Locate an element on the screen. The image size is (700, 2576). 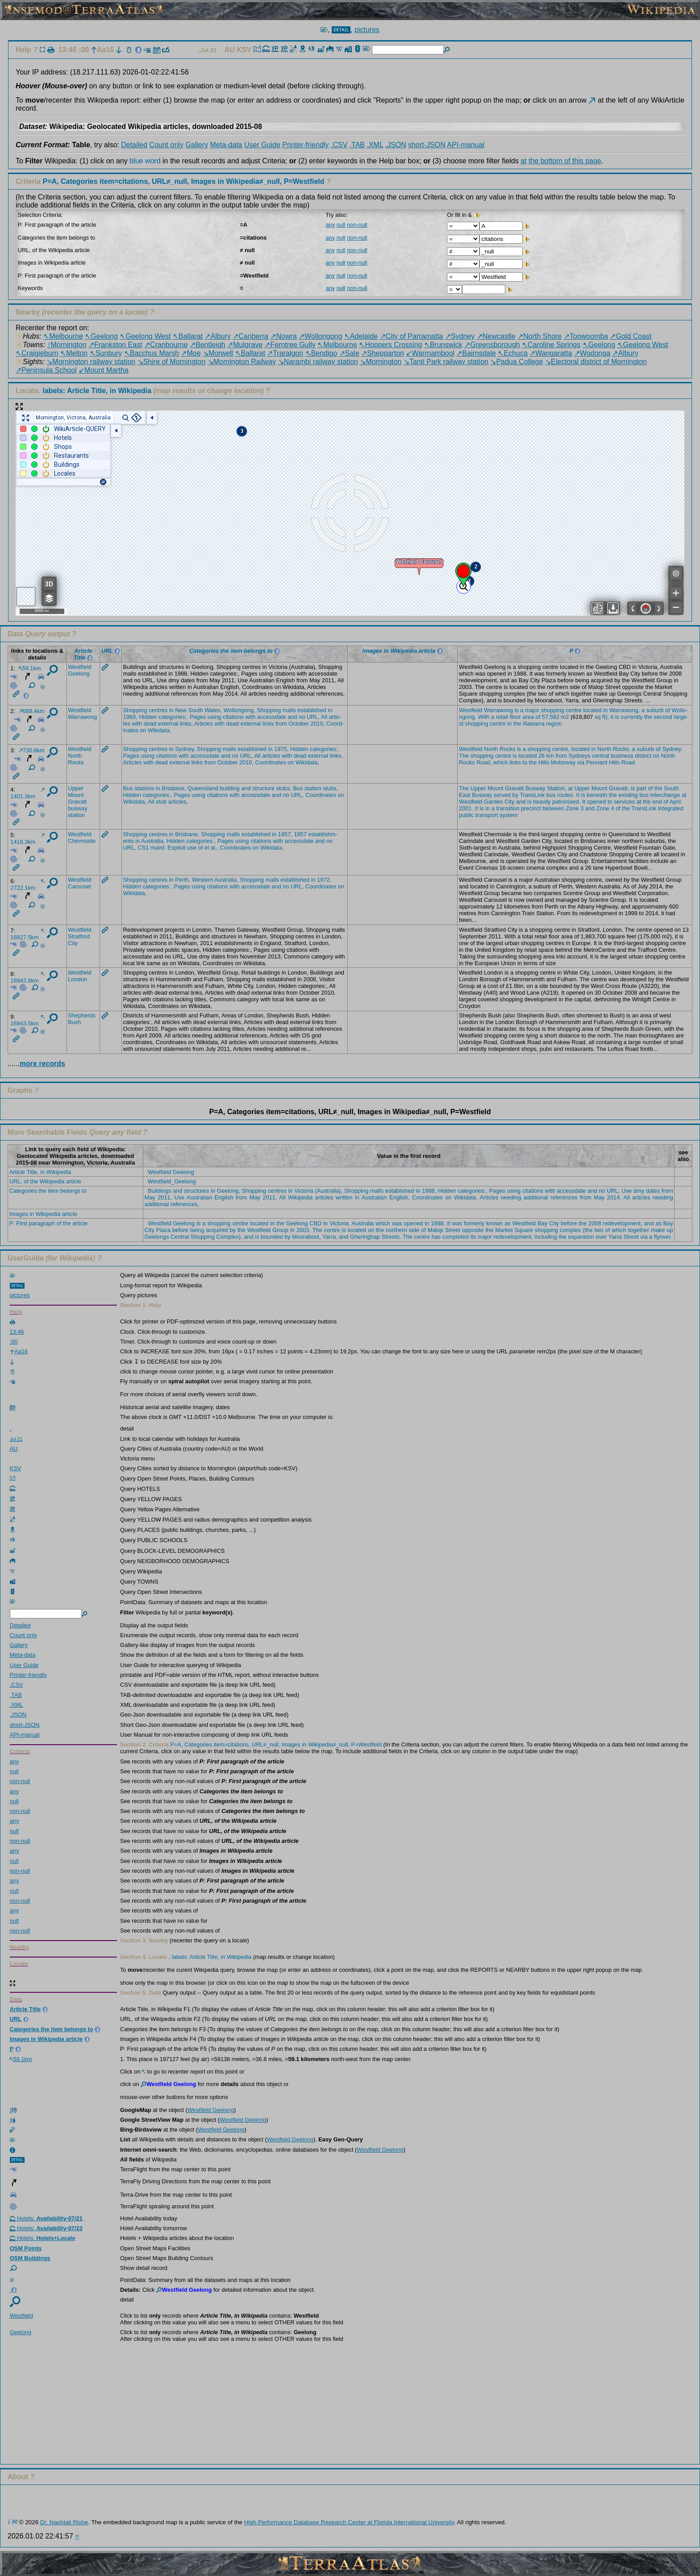
Gallery is located at coordinates (196, 145).